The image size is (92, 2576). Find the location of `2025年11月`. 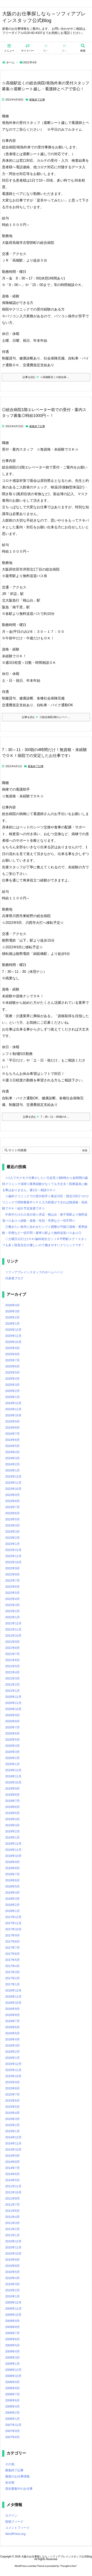

2025年11月 is located at coordinates (13, 1335).